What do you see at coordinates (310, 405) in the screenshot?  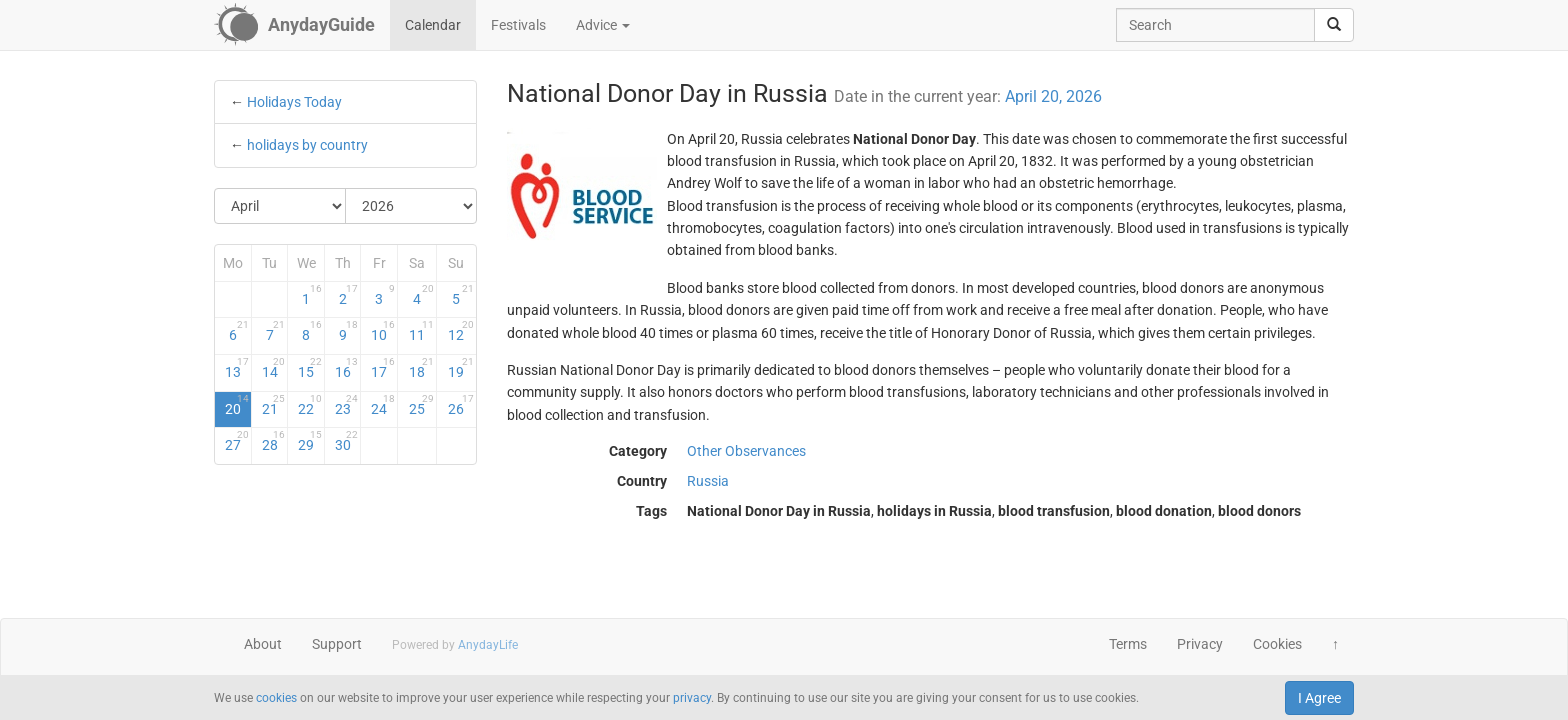 I see `22` at bounding box center [310, 405].